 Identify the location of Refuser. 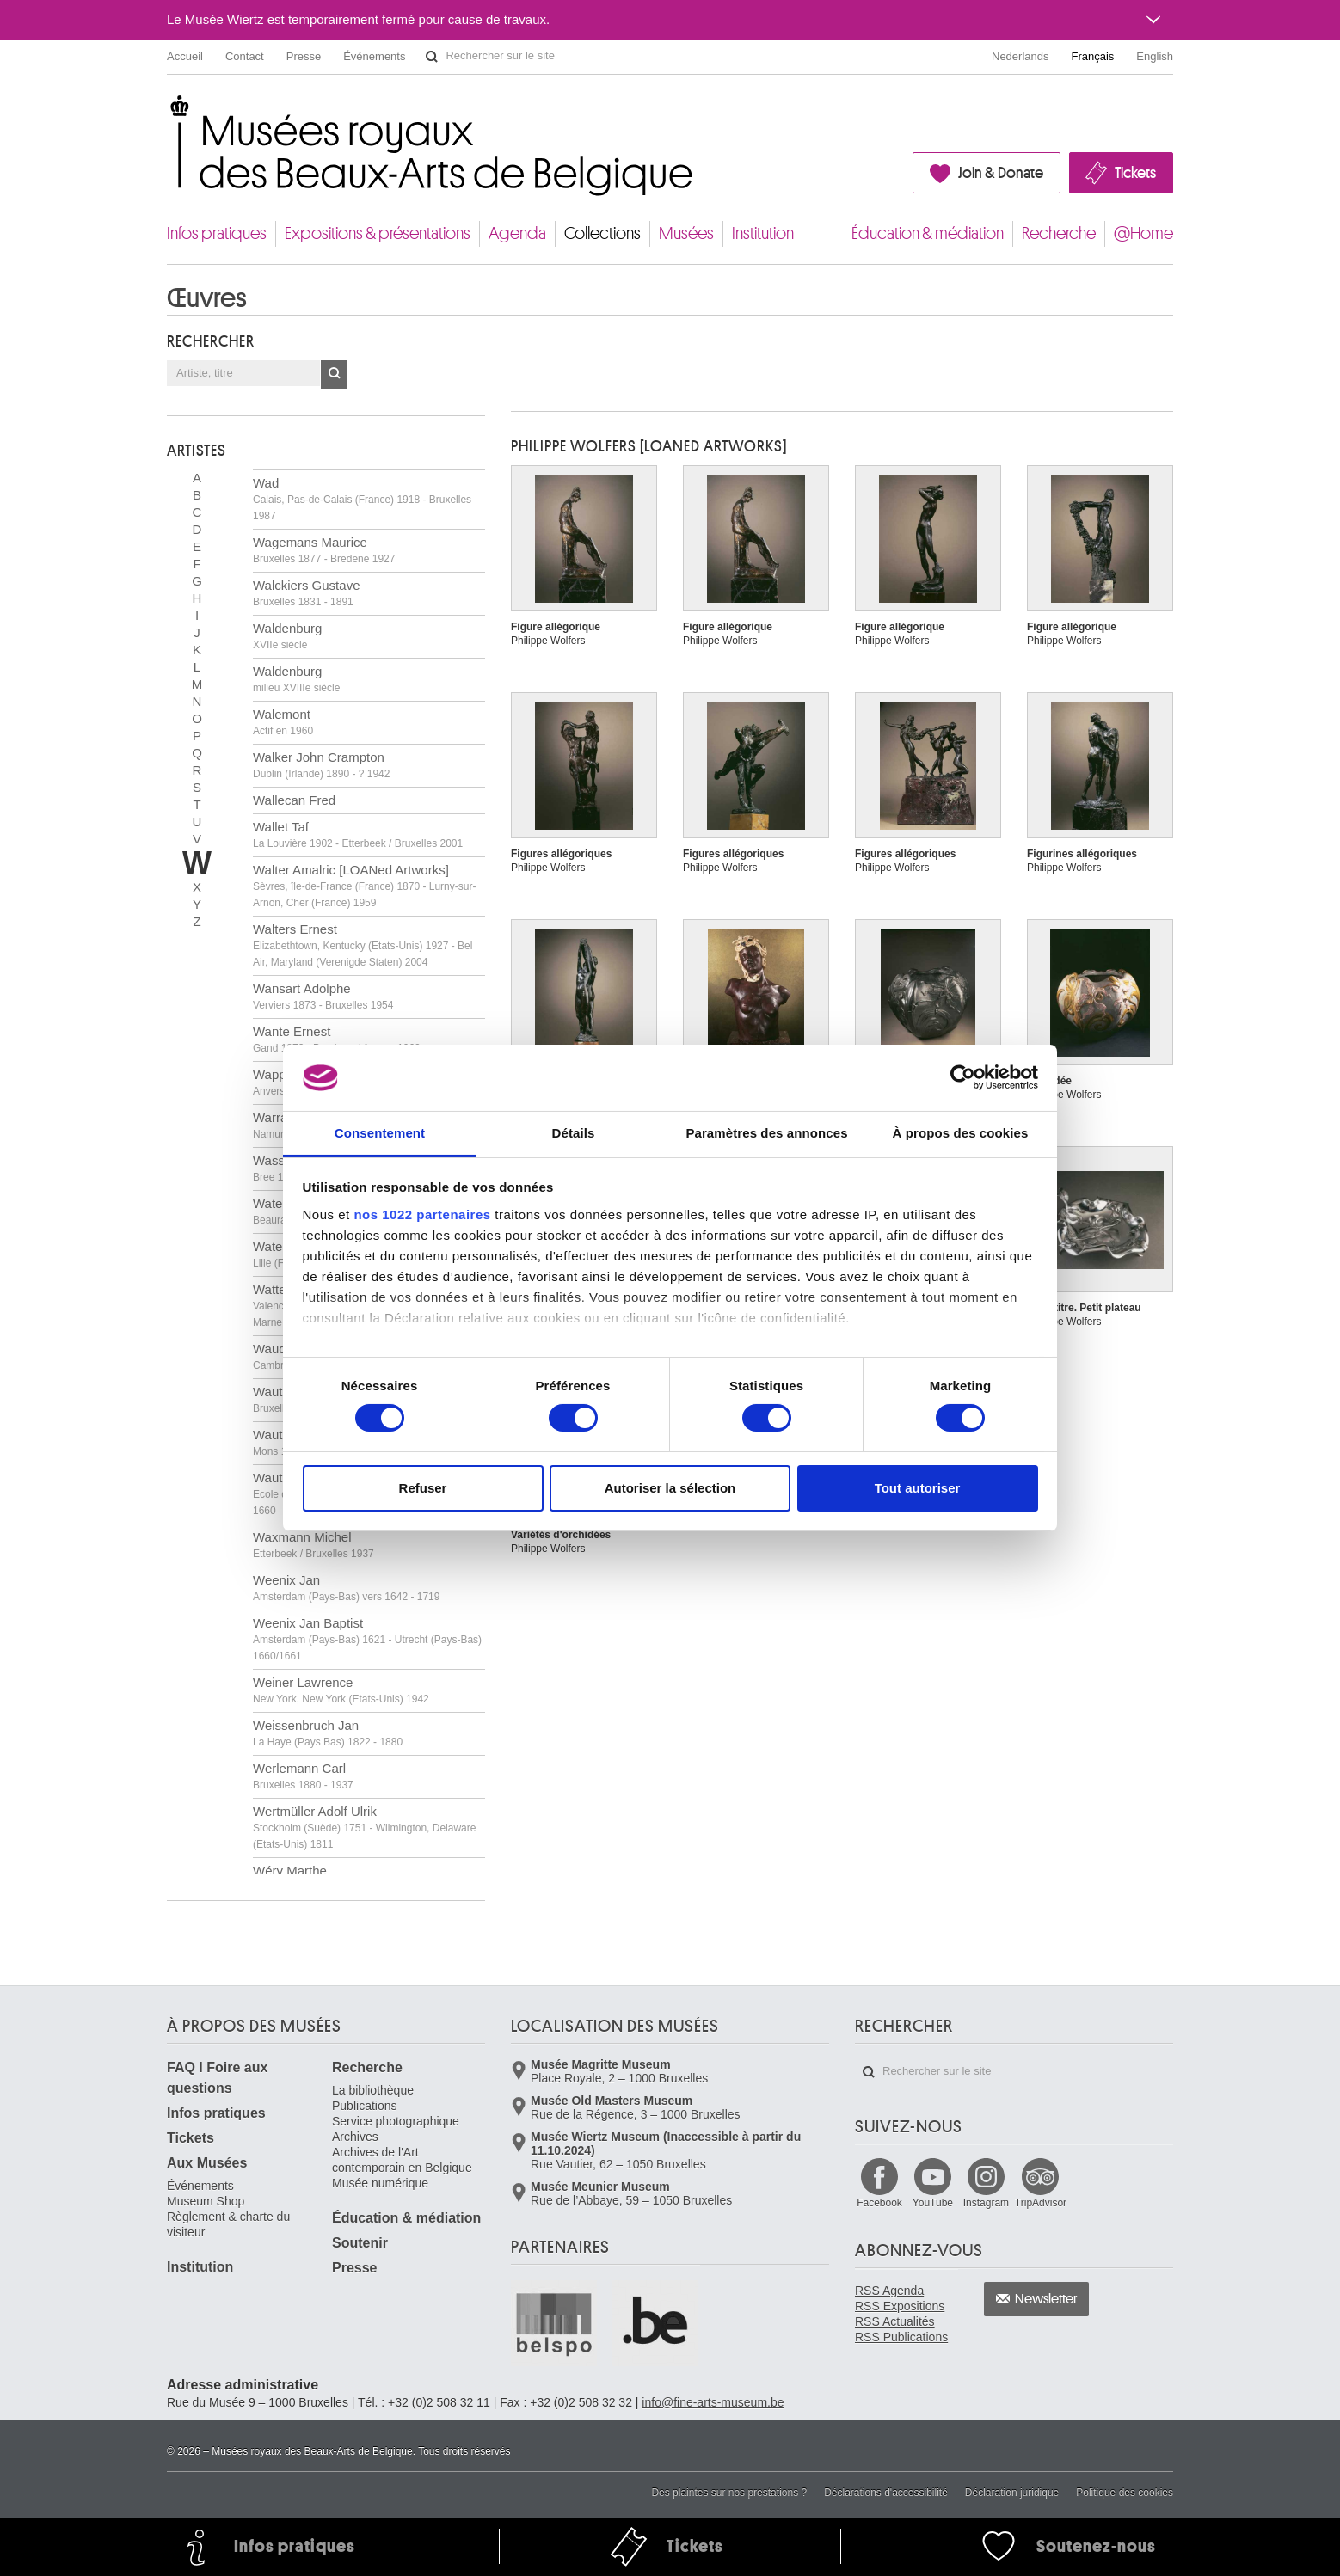
(423, 1488).